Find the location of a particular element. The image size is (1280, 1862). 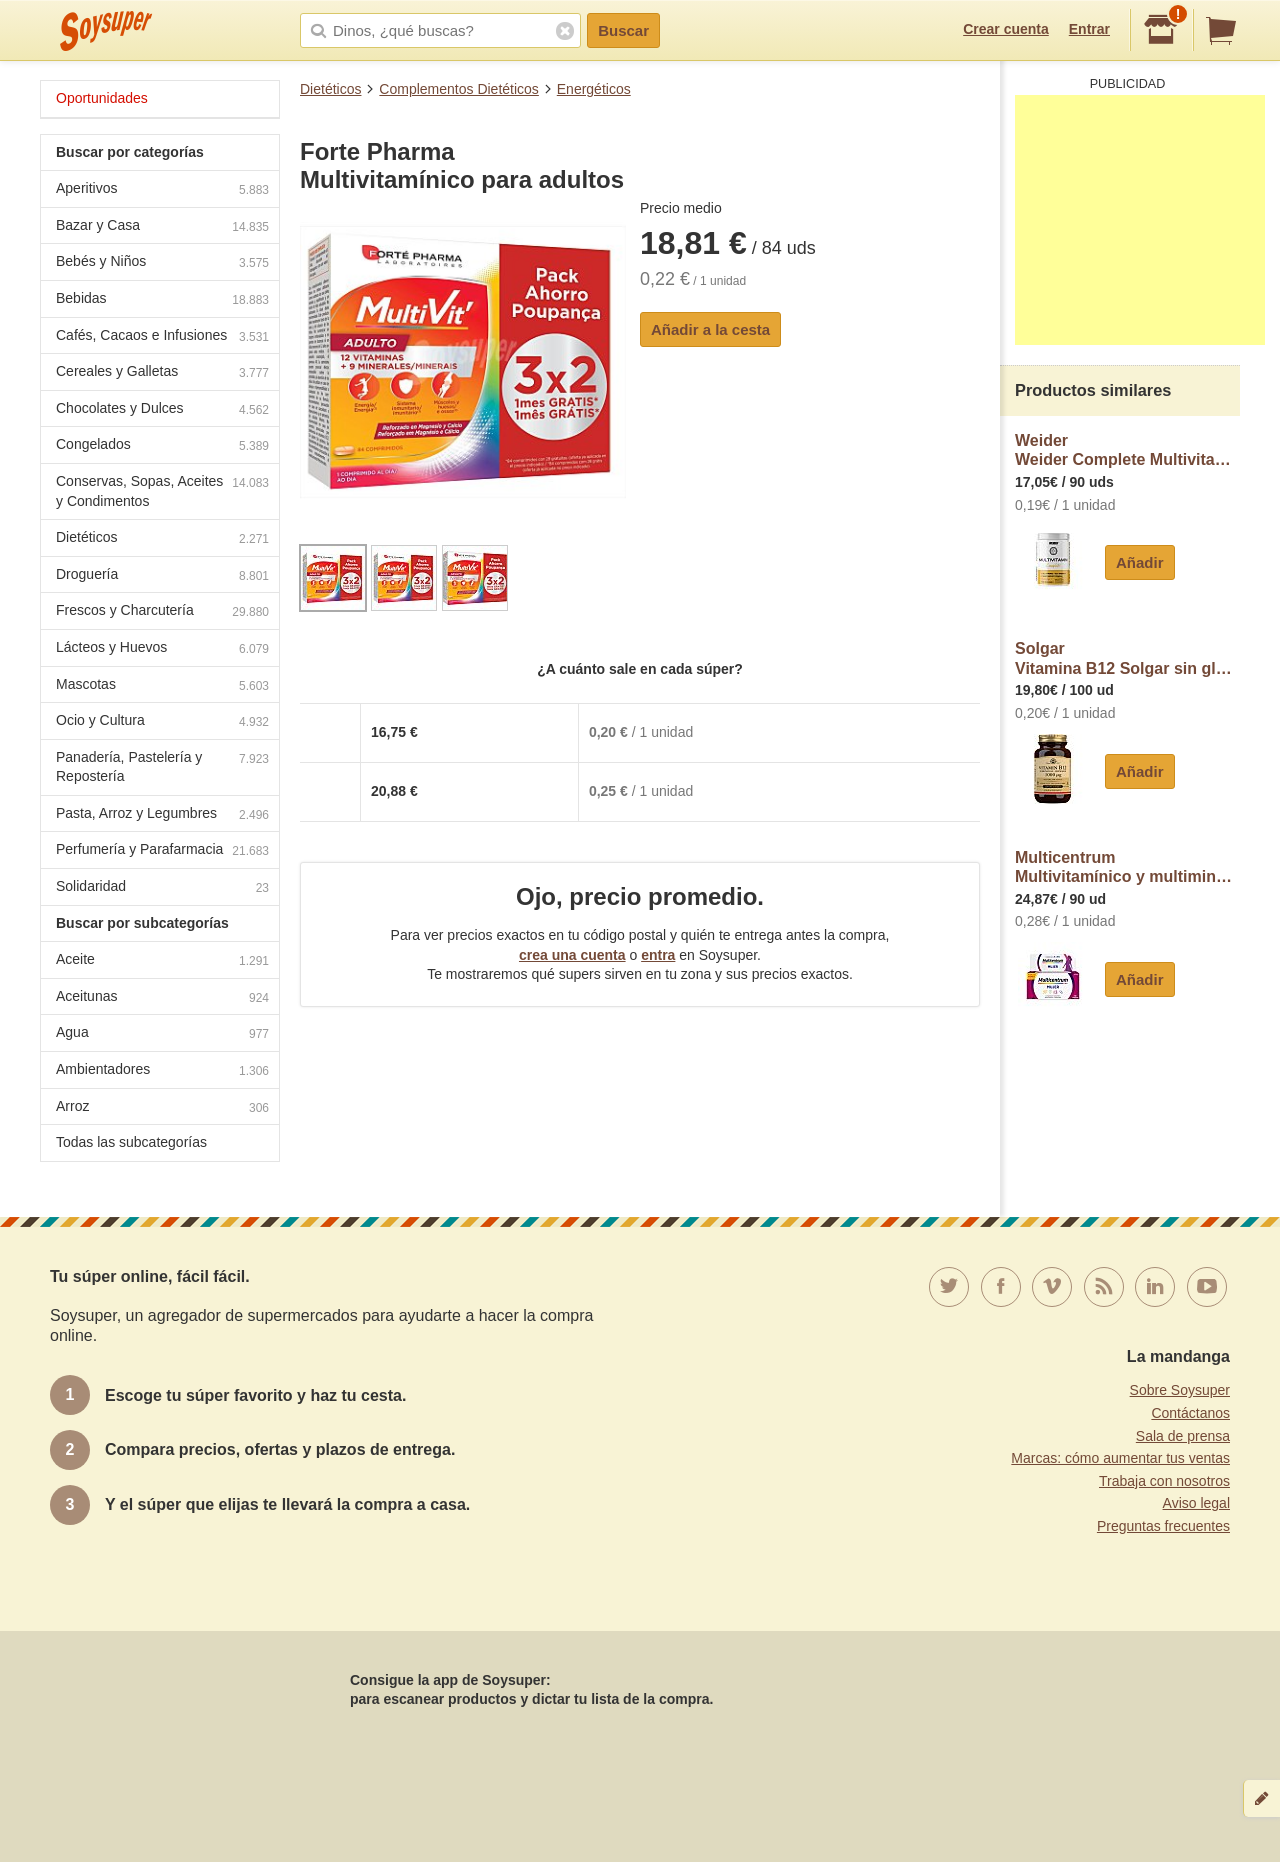

Panadería, Pastelería y Repostería is located at coordinates (162, 767).